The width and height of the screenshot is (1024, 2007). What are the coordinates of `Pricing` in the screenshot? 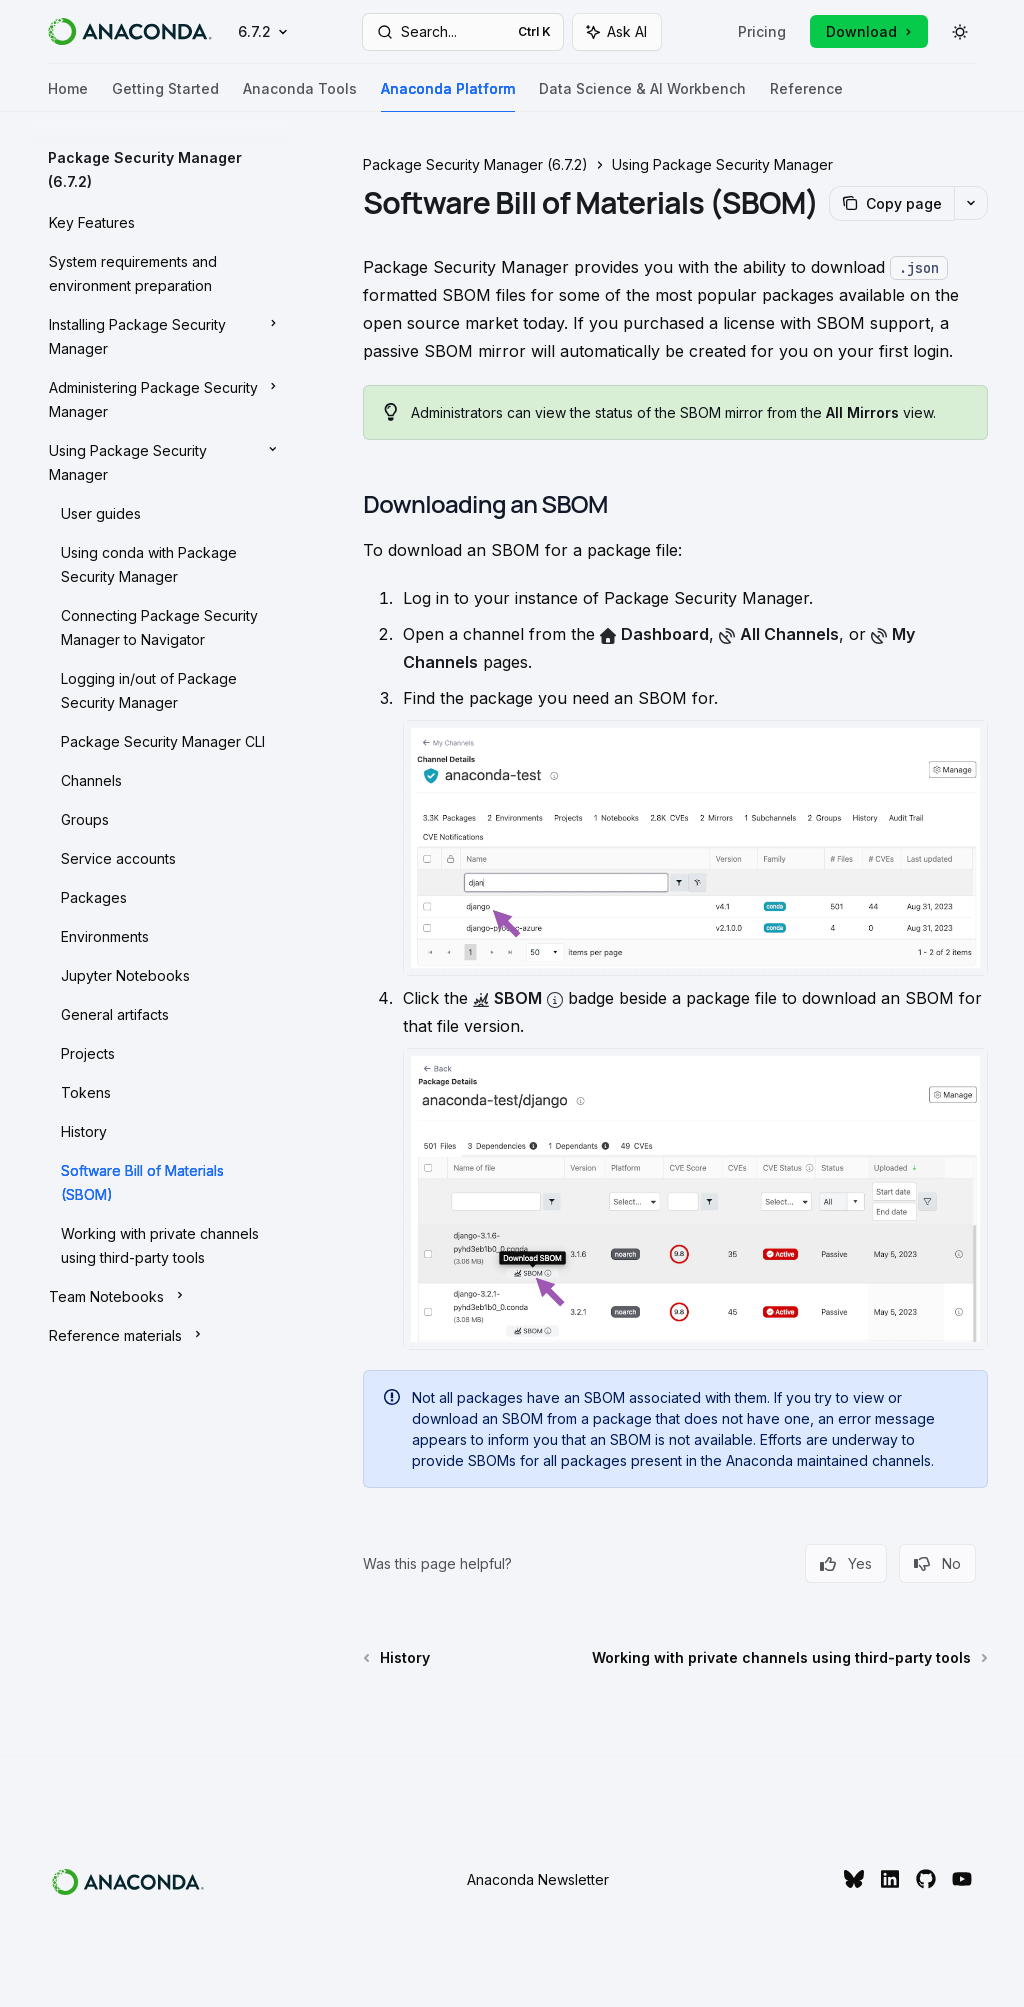 It's located at (762, 31).